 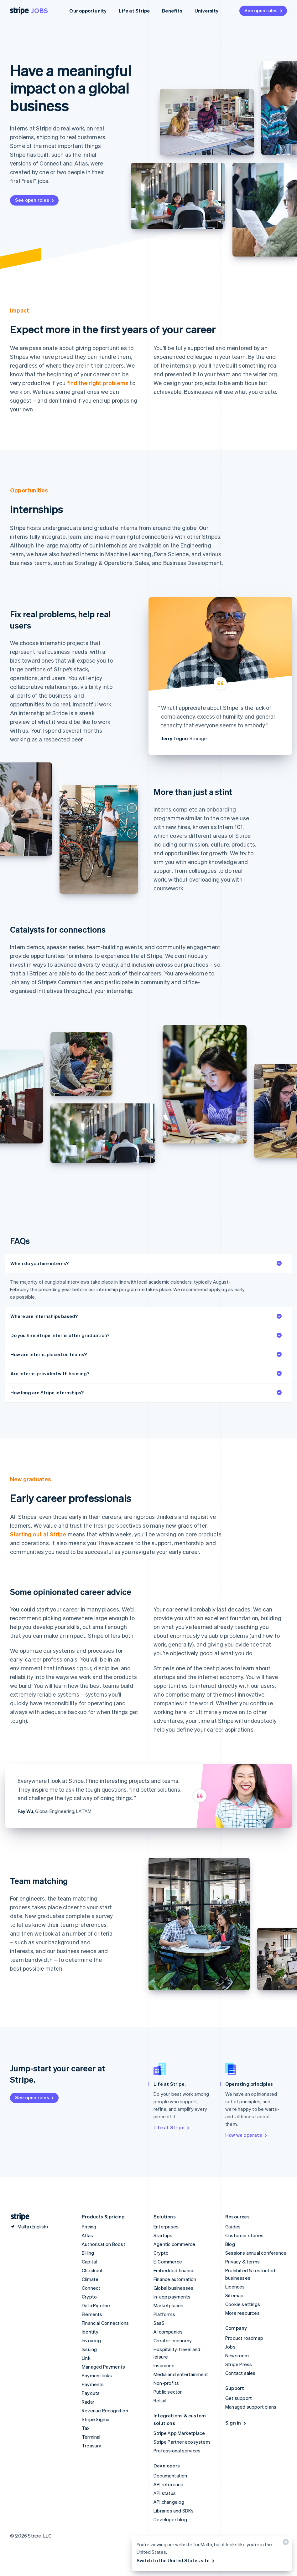 I want to click on [Malta. Choose your country], so click(x=29, y=2226).